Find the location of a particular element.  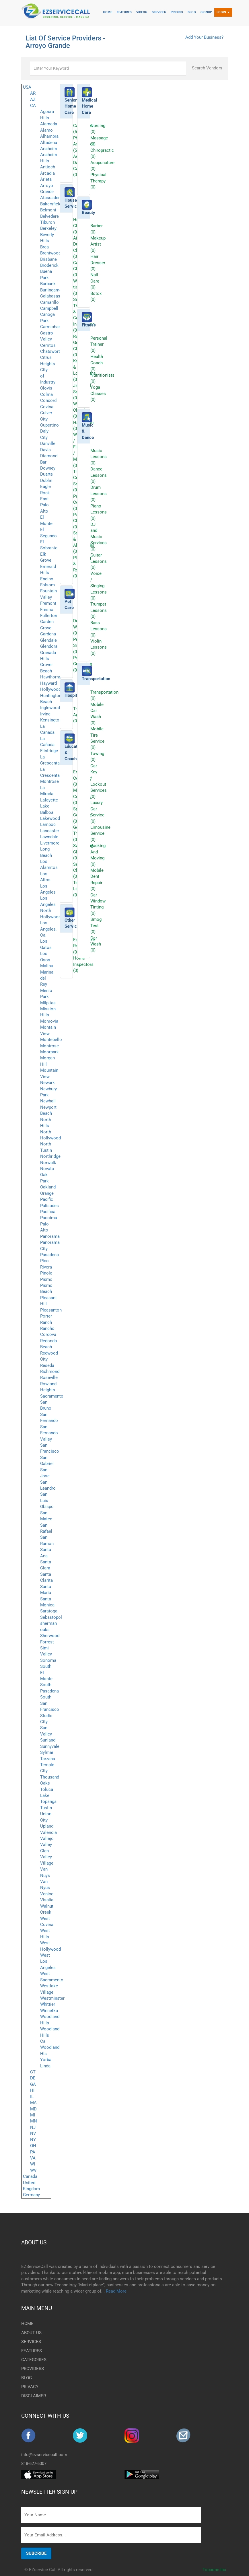

Upland is located at coordinates (46, 1826).